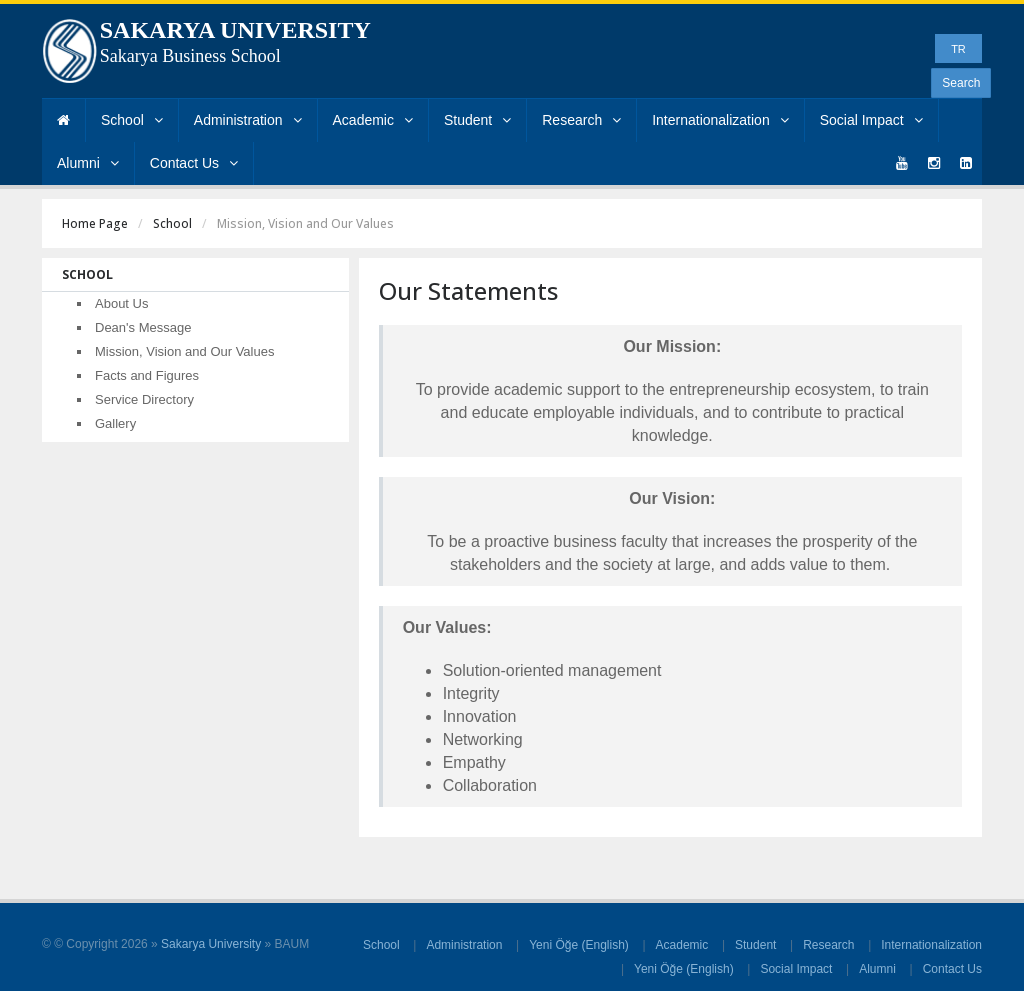 The height and width of the screenshot is (991, 1024). Describe the element at coordinates (143, 327) in the screenshot. I see `Dean's Message` at that location.